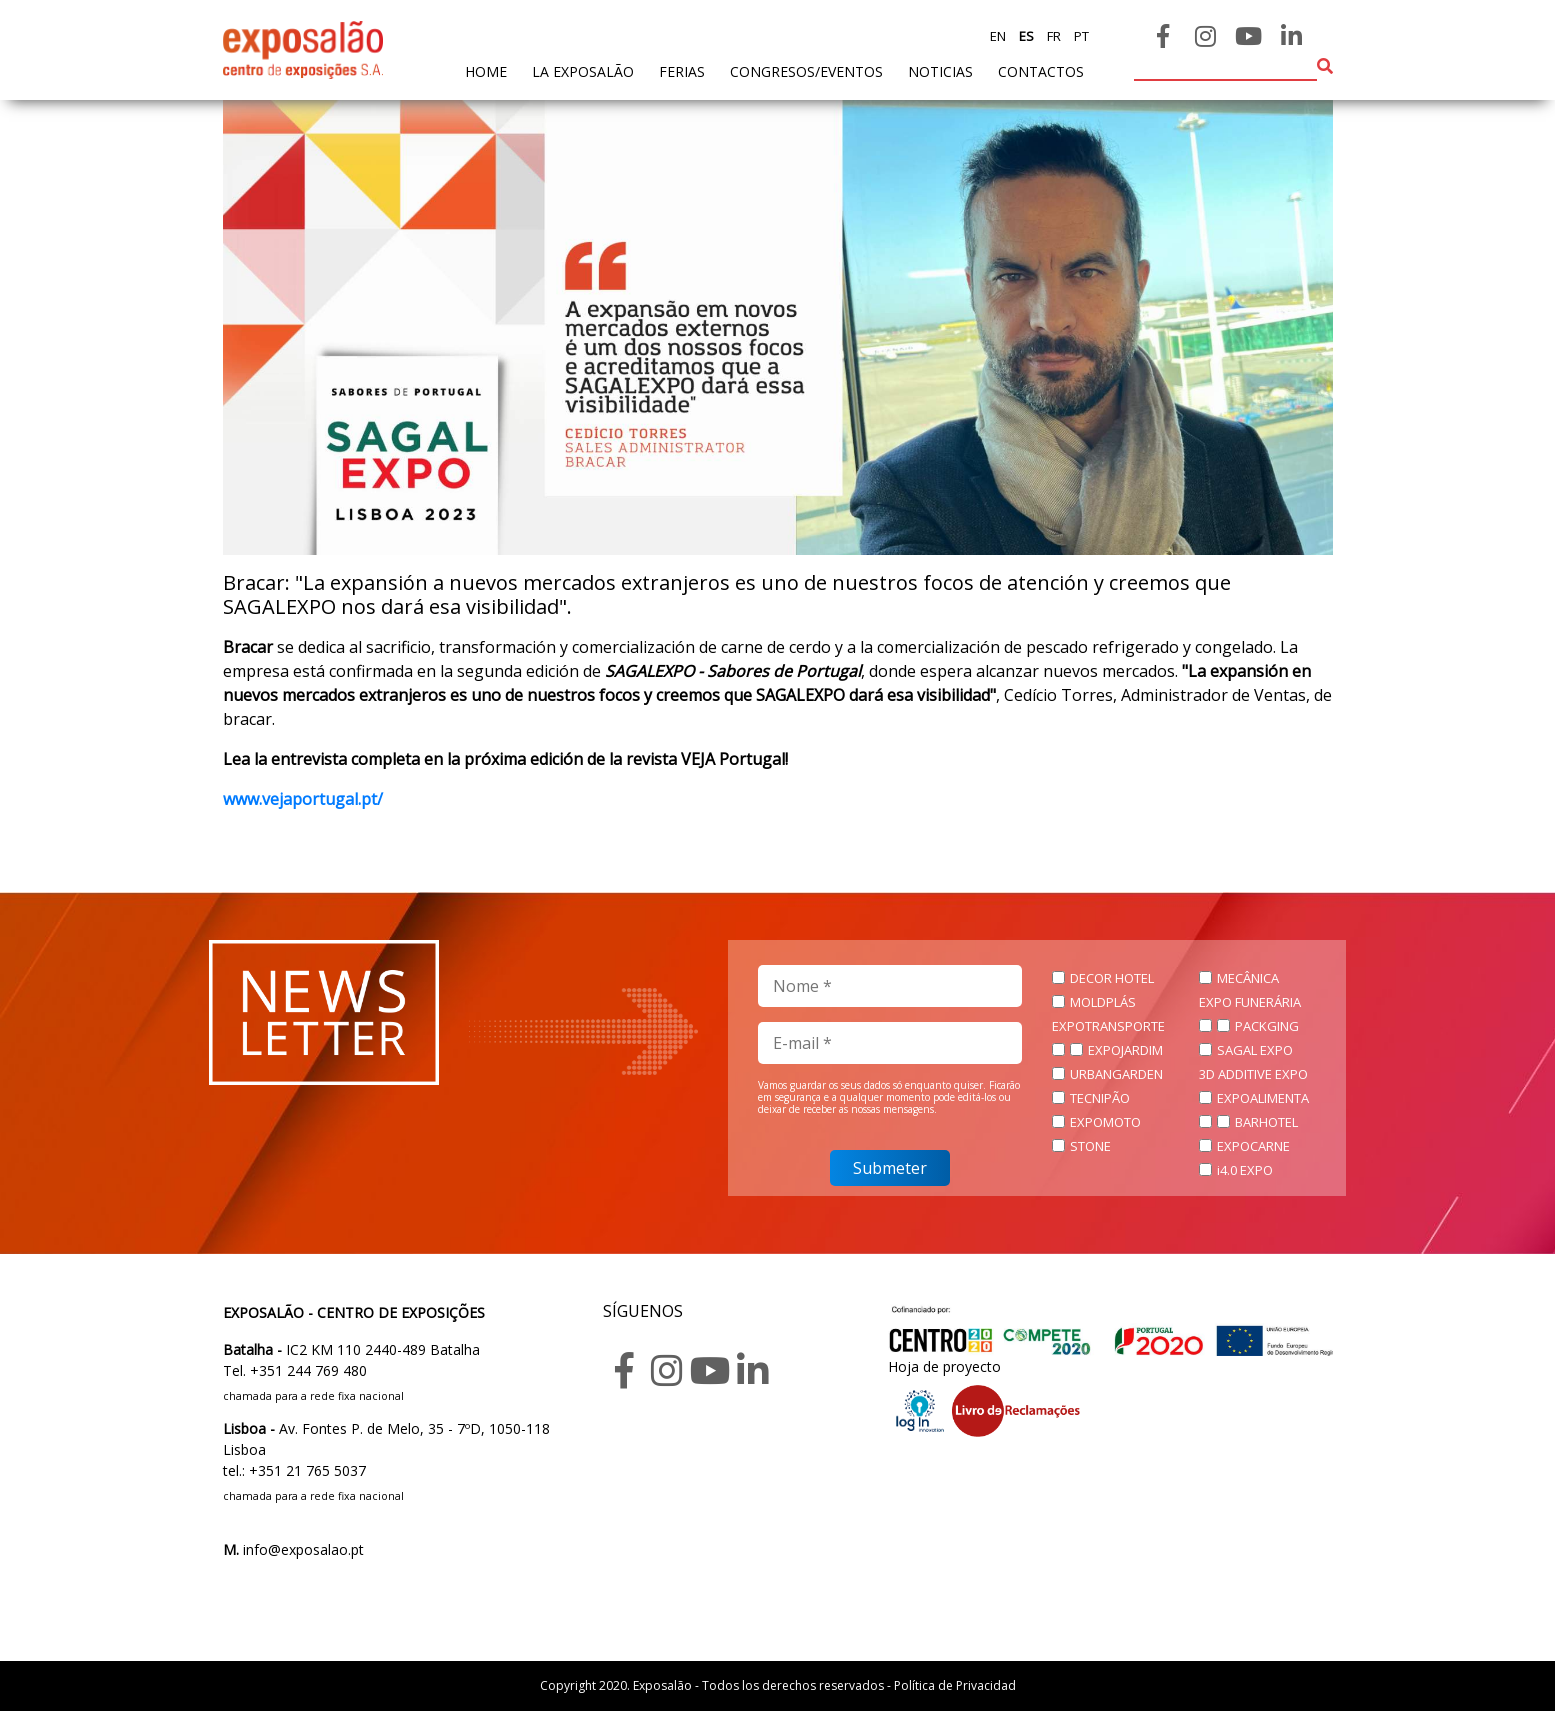 This screenshot has width=1555, height=1711. Describe the element at coordinates (1025, 36) in the screenshot. I see `es` at that location.